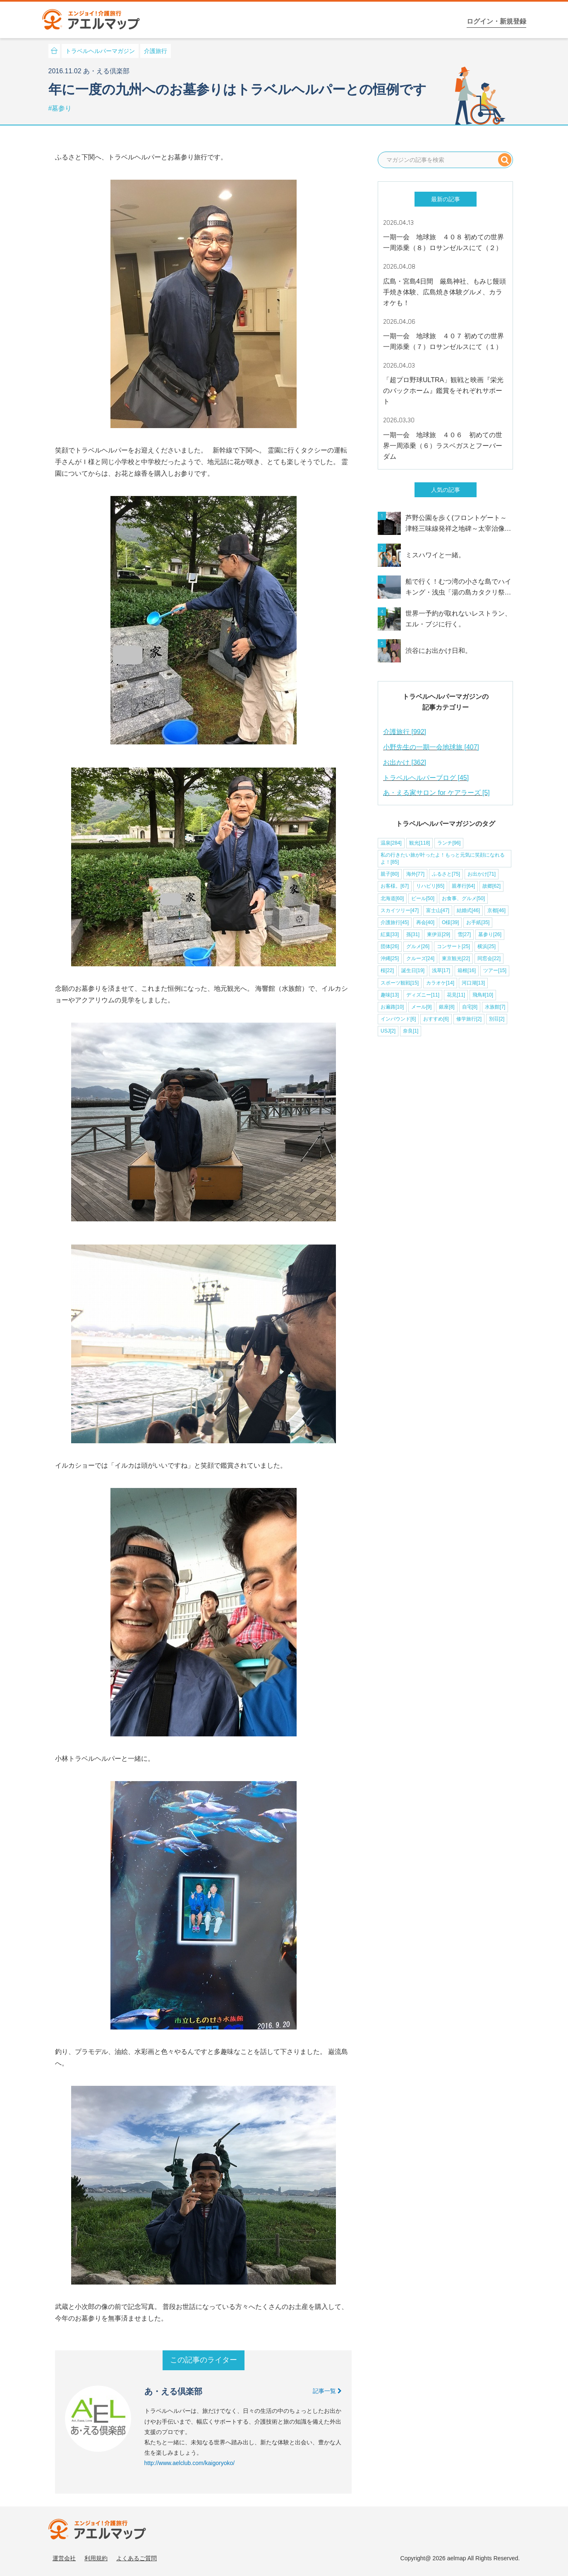 The image size is (568, 2576). What do you see at coordinates (421, 1007) in the screenshot?
I see `メール[9]` at bounding box center [421, 1007].